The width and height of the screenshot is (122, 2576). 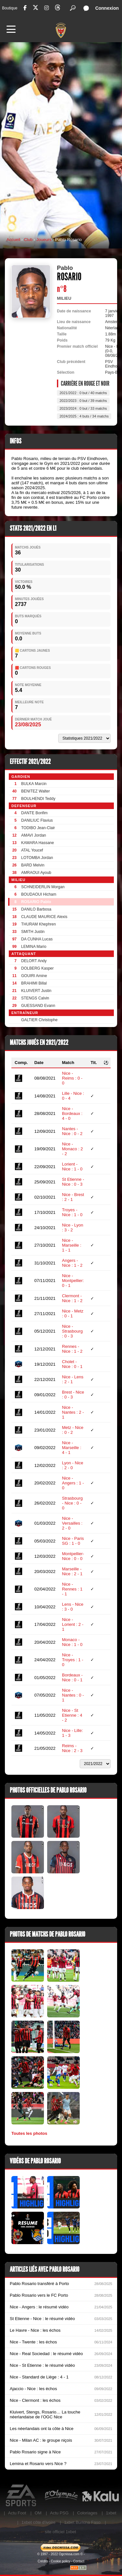 What do you see at coordinates (13, 239) in the screenshot?
I see `Accueil` at bounding box center [13, 239].